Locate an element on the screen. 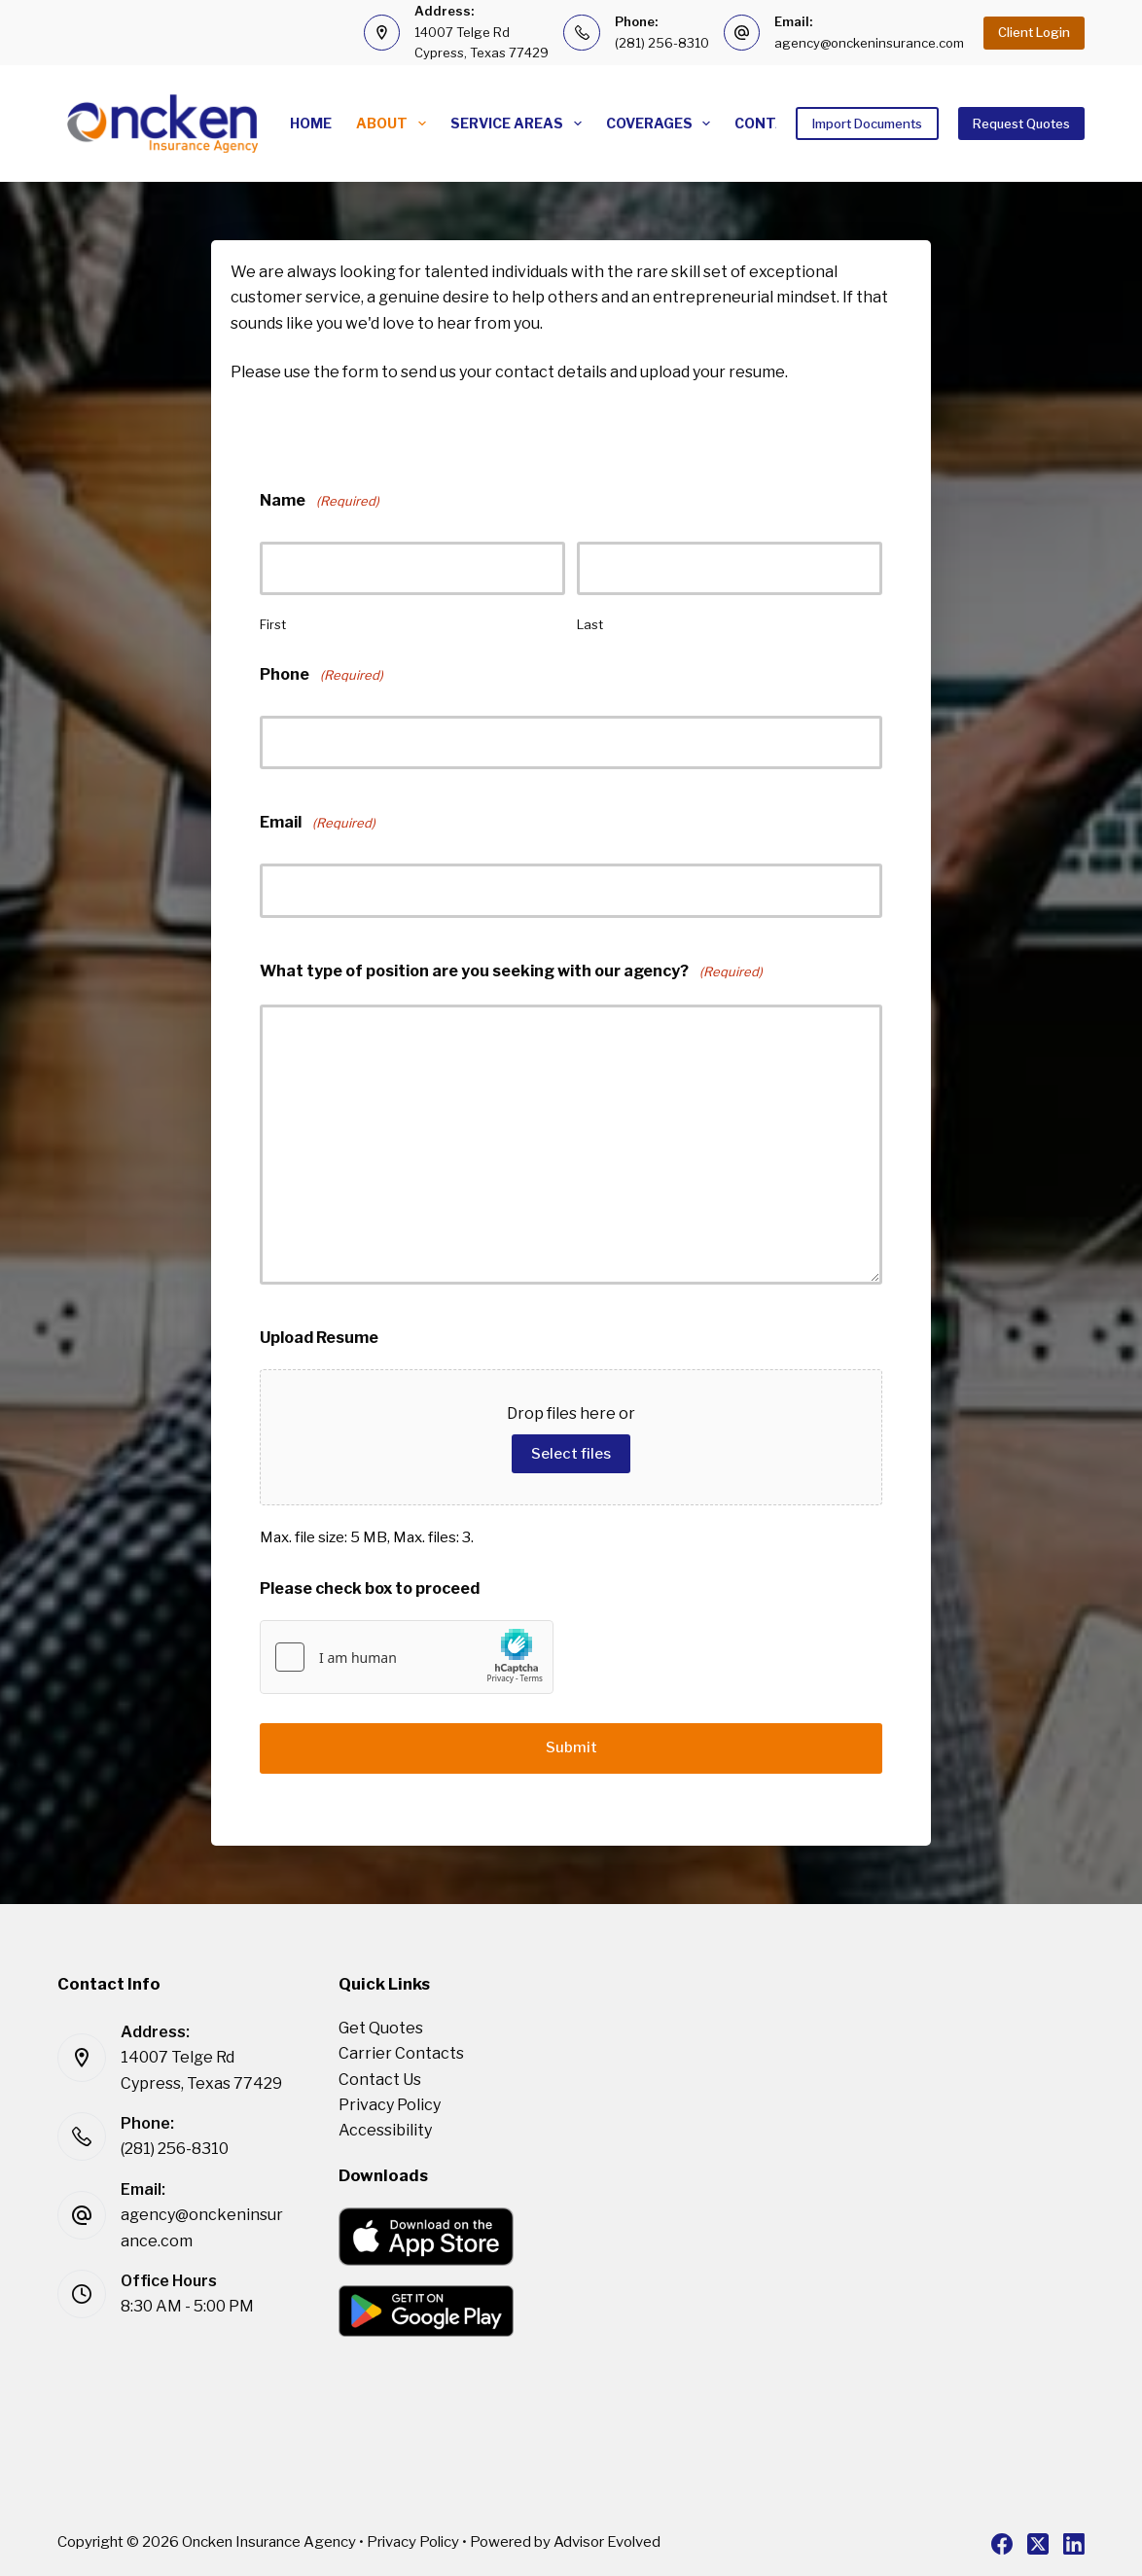 The width and height of the screenshot is (1142, 2576). Coverages is located at coordinates (662, 123).